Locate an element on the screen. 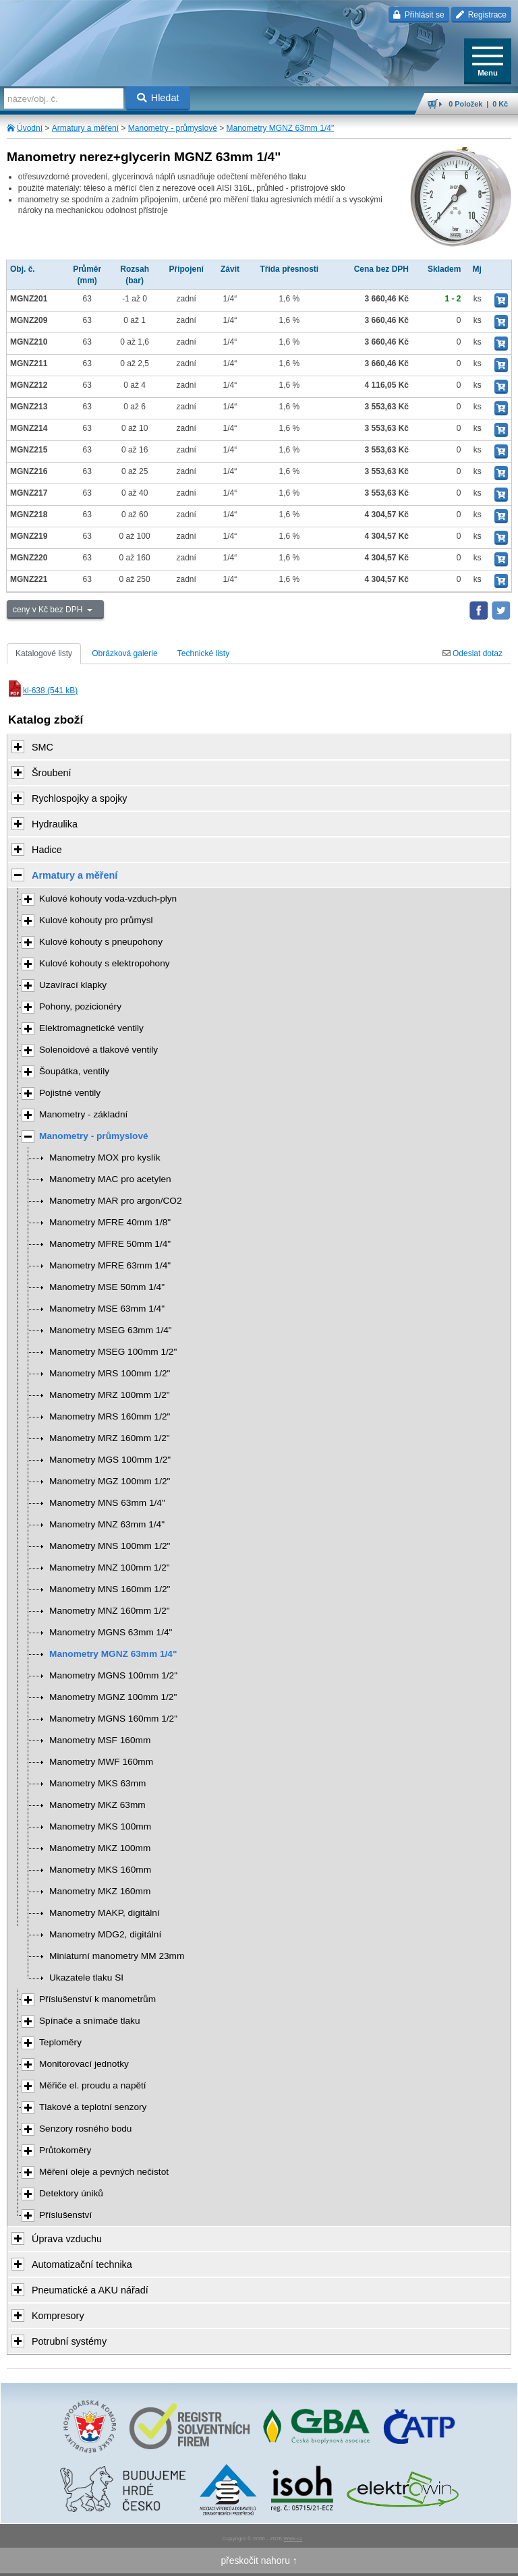 Image resolution: width=518 pixels, height=2576 pixels. Tlakové a teplotní senzory is located at coordinates (92, 2107).